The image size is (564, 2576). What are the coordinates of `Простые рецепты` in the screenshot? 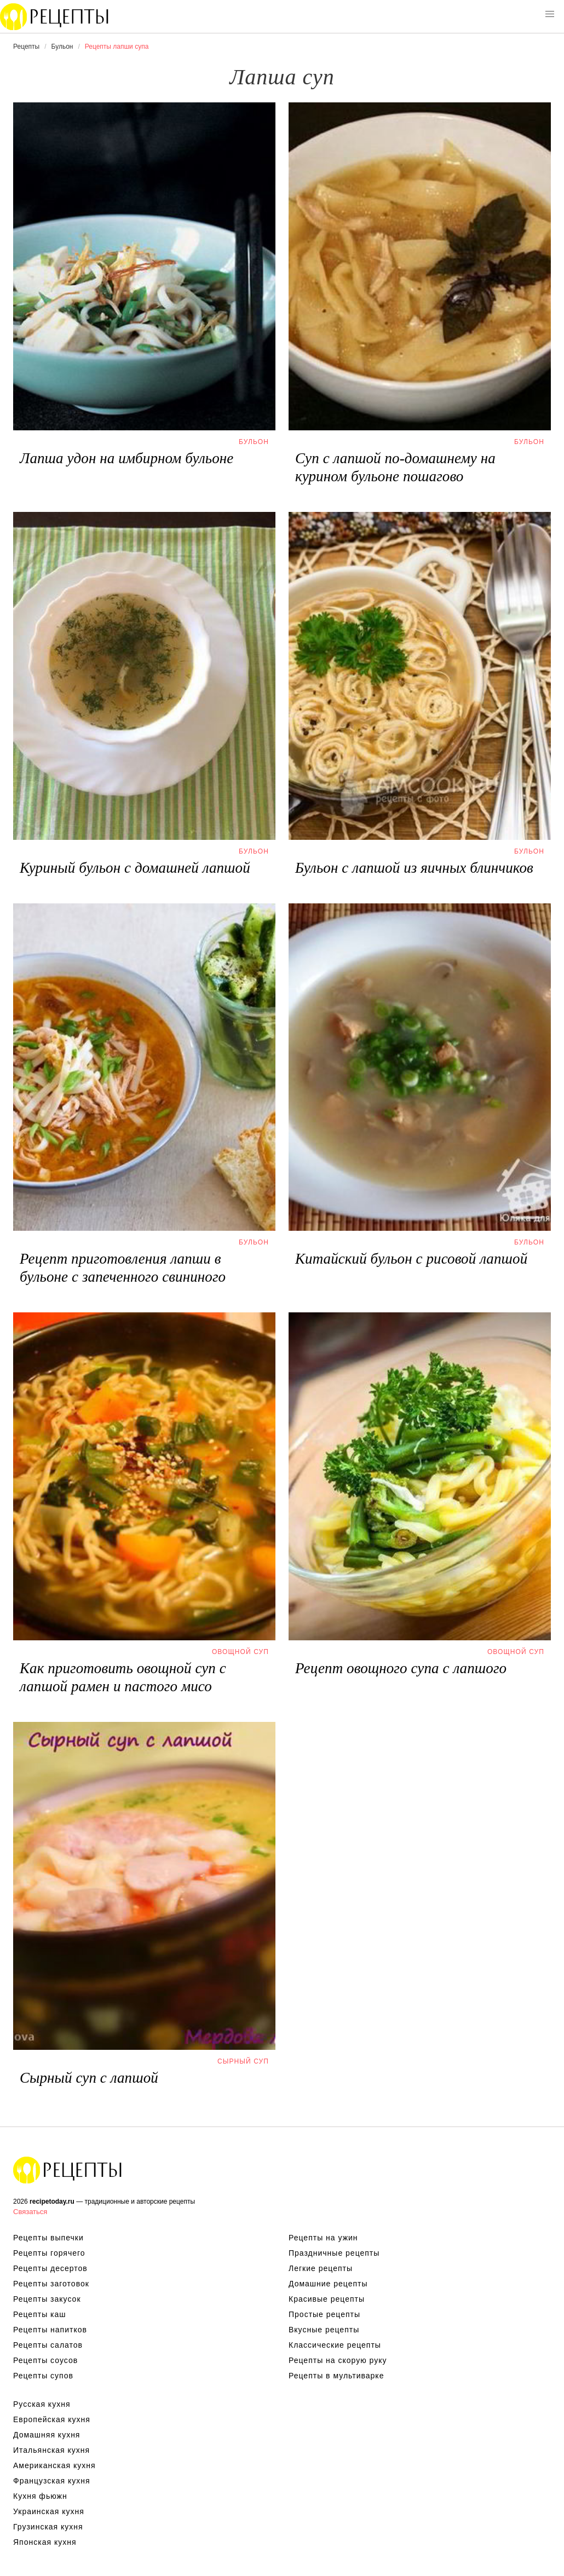 It's located at (324, 2314).